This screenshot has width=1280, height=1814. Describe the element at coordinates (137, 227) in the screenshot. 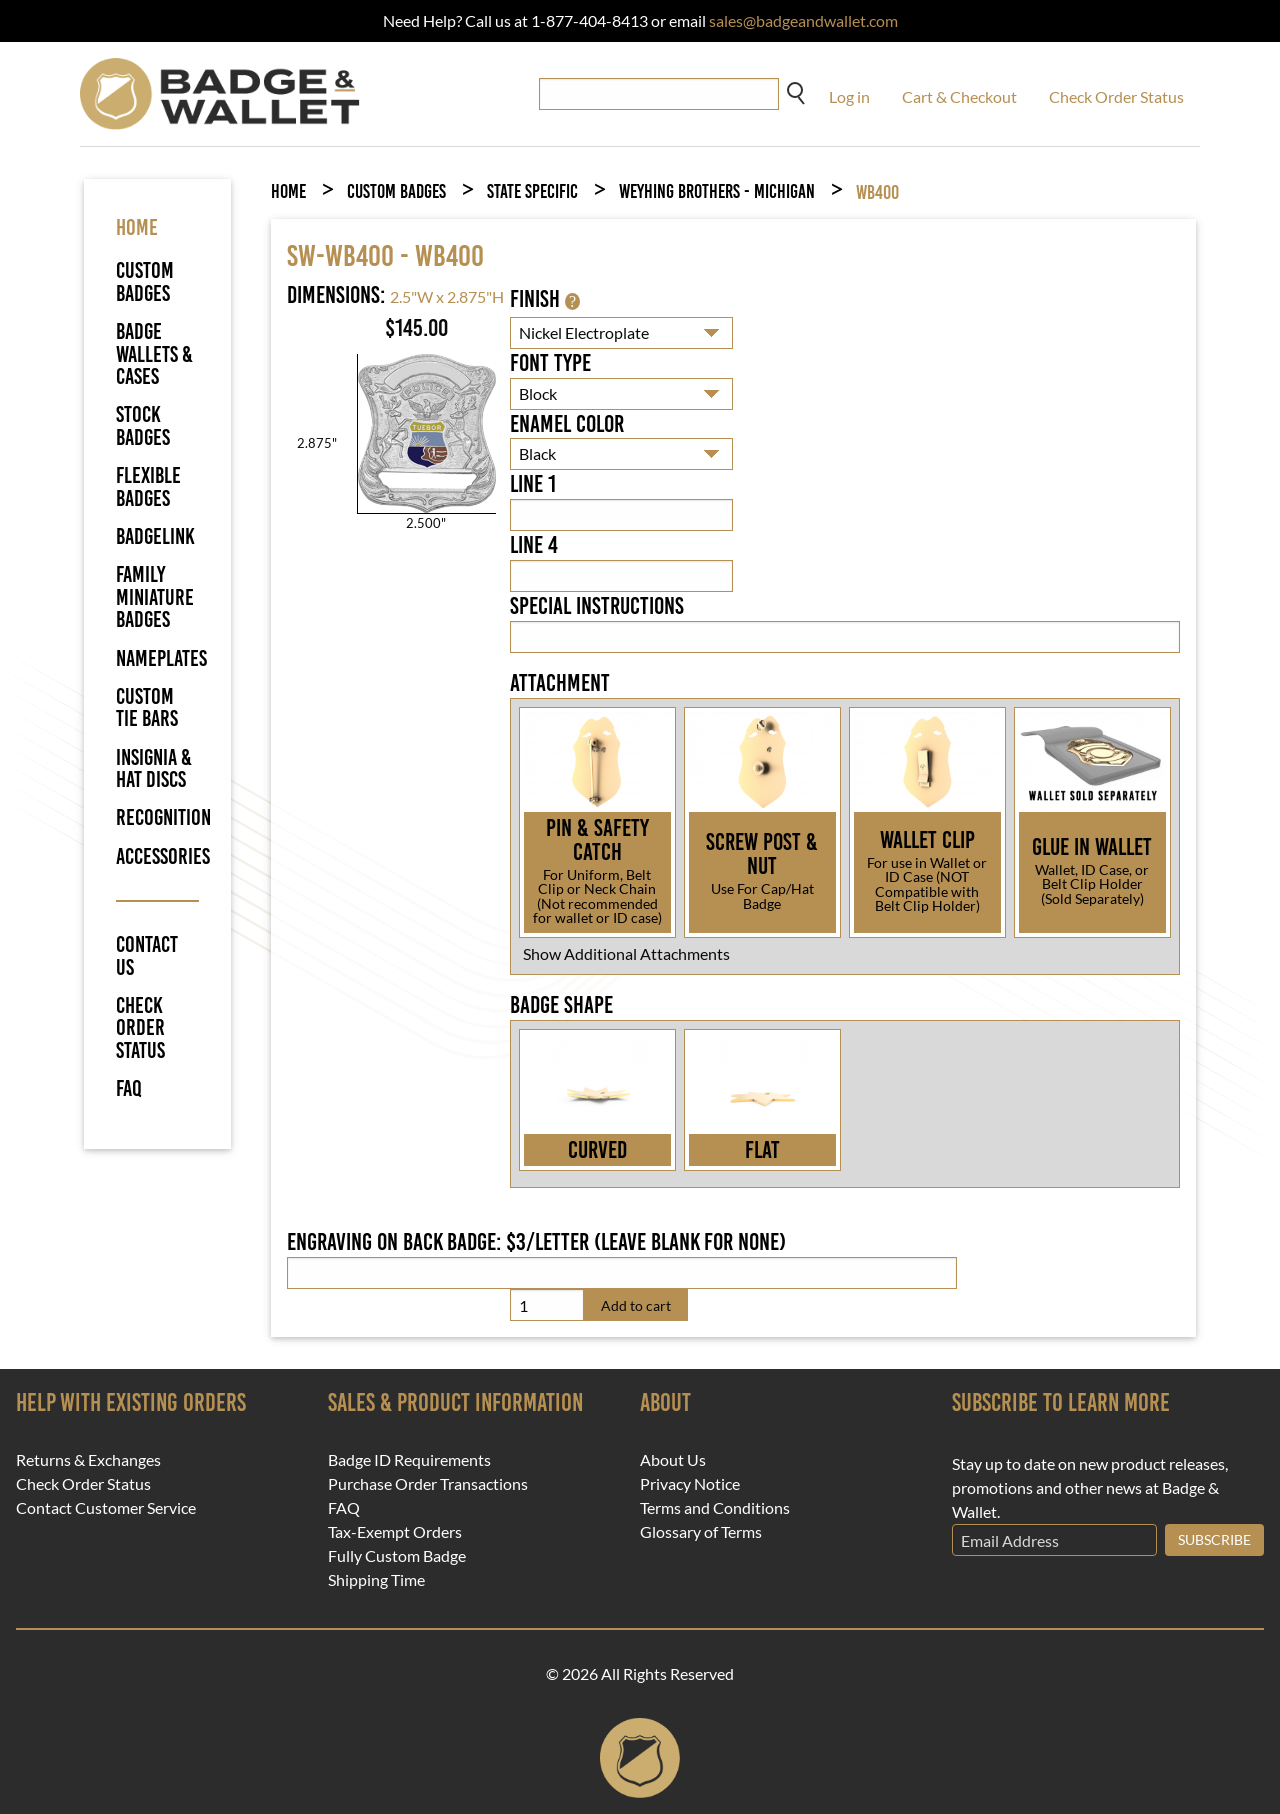

I see `HOME` at that location.